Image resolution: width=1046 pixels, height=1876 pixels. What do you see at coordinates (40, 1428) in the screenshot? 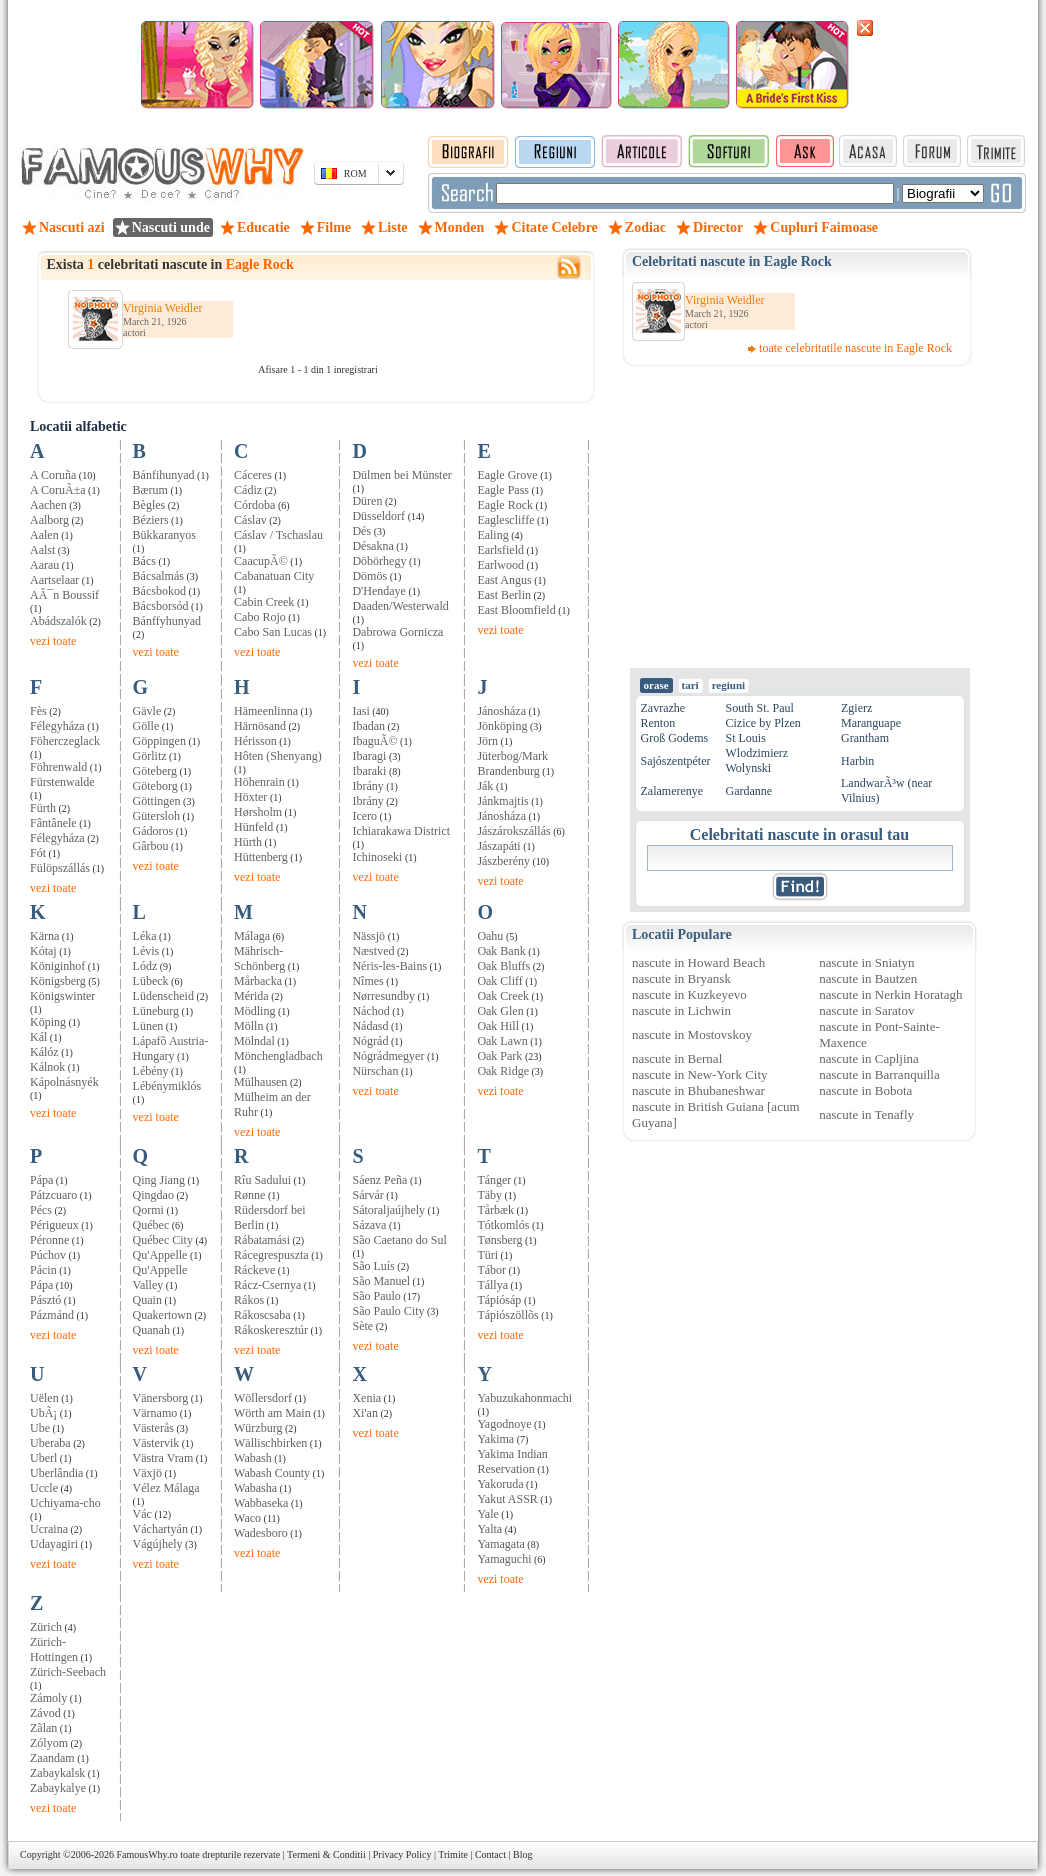
I see `Ube` at bounding box center [40, 1428].